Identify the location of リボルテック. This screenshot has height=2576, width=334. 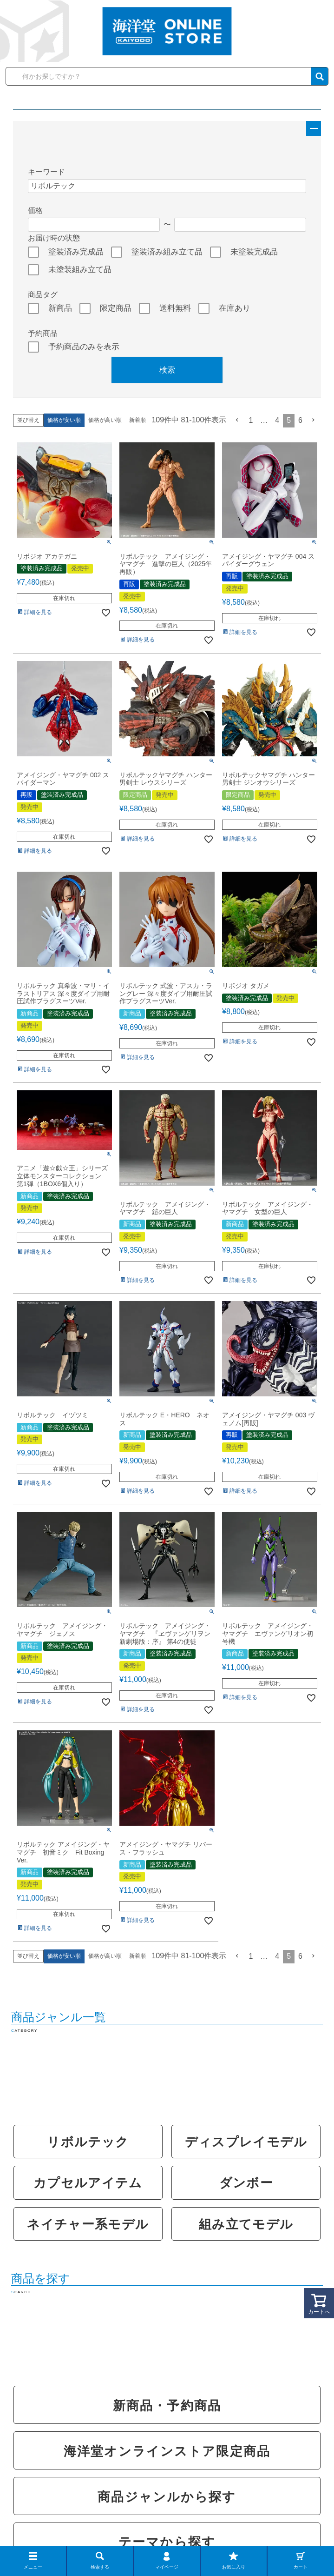
(88, 2142).